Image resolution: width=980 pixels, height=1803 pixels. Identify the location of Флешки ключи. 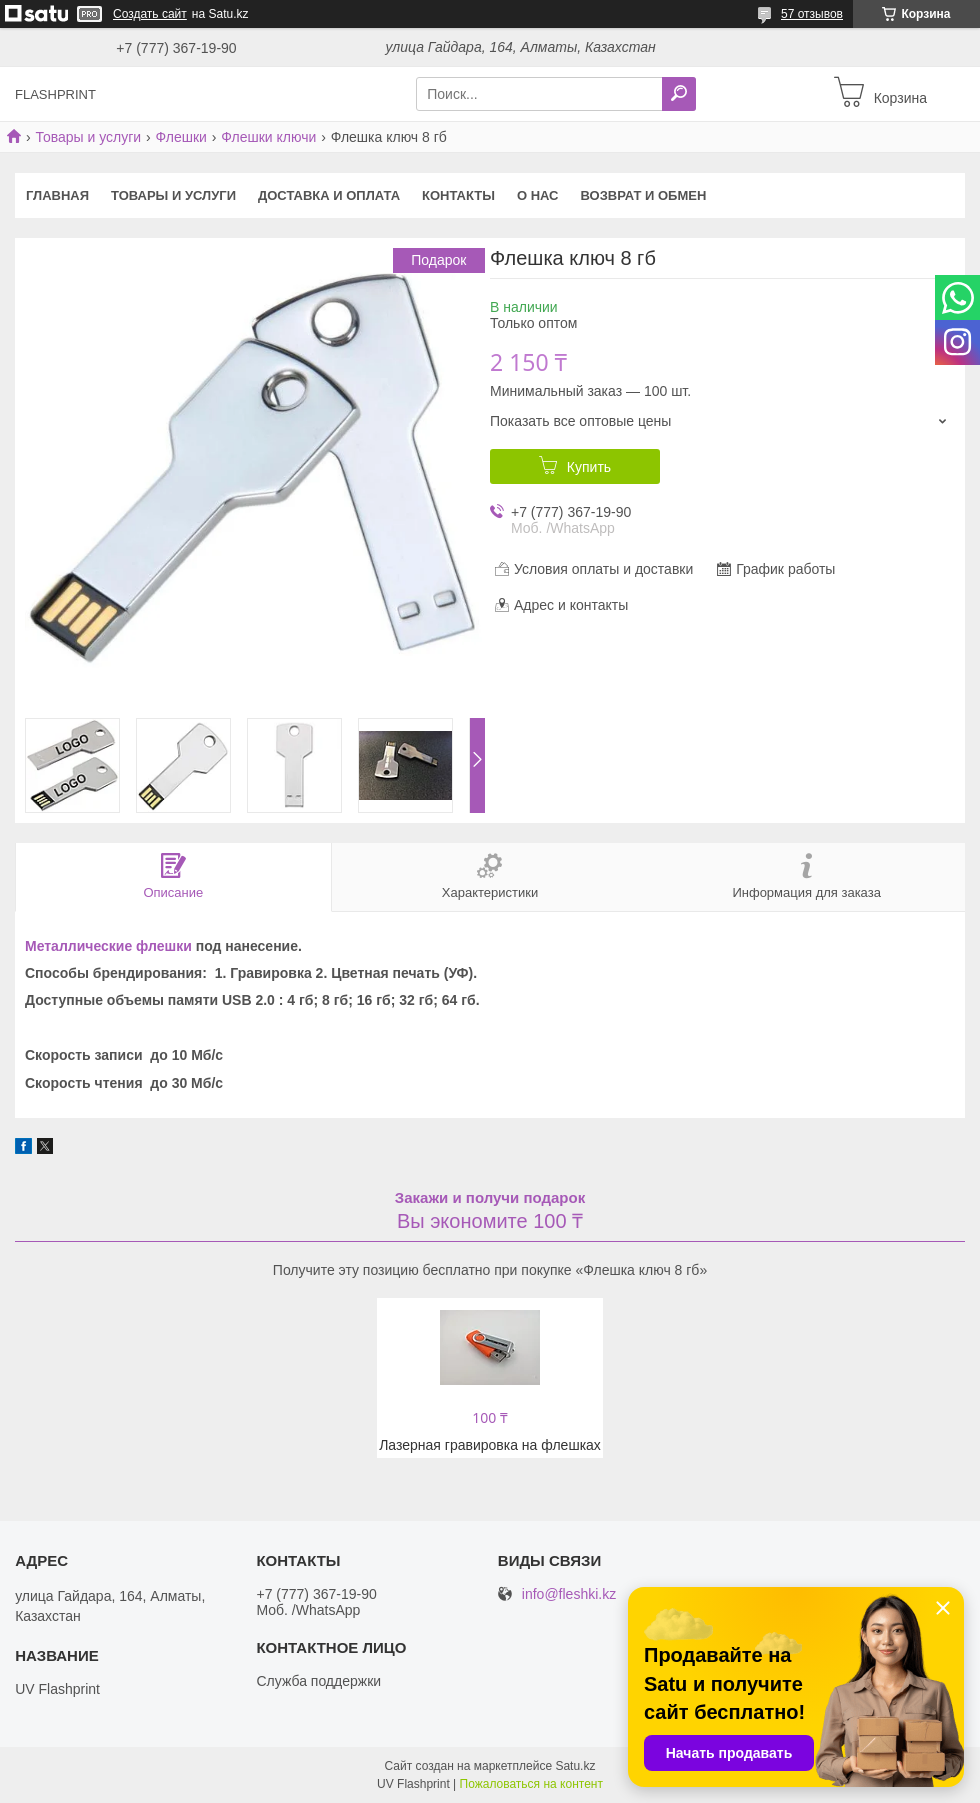
(268, 137).